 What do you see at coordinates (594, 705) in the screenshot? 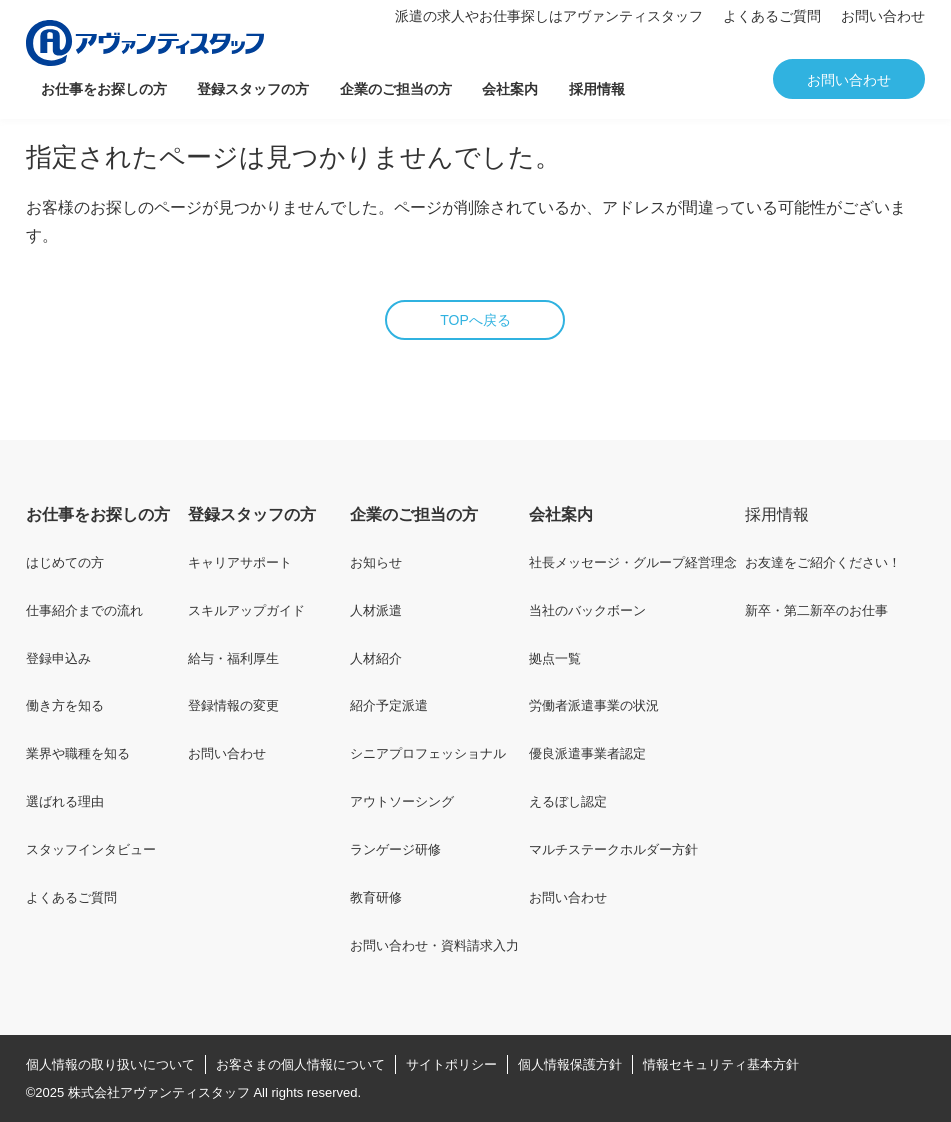
I see `労働者派遣事業の状況` at bounding box center [594, 705].